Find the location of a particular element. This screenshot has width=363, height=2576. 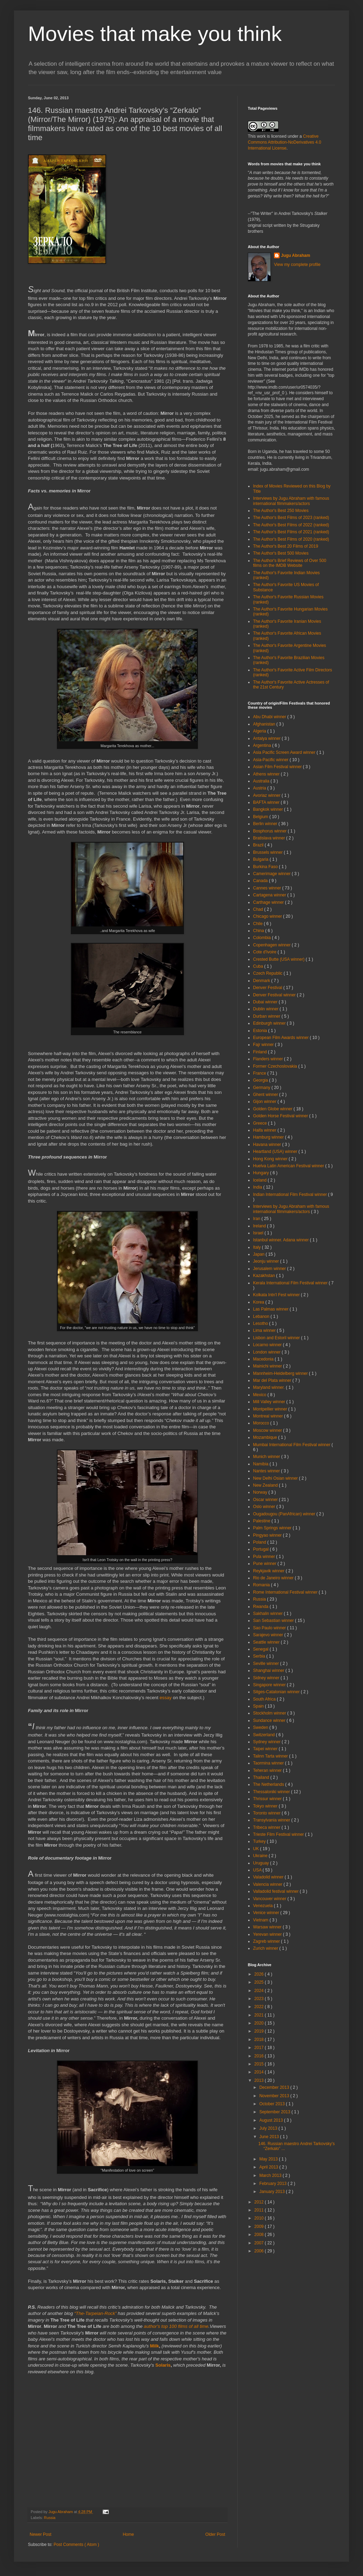

Israel is located at coordinates (259, 1233).